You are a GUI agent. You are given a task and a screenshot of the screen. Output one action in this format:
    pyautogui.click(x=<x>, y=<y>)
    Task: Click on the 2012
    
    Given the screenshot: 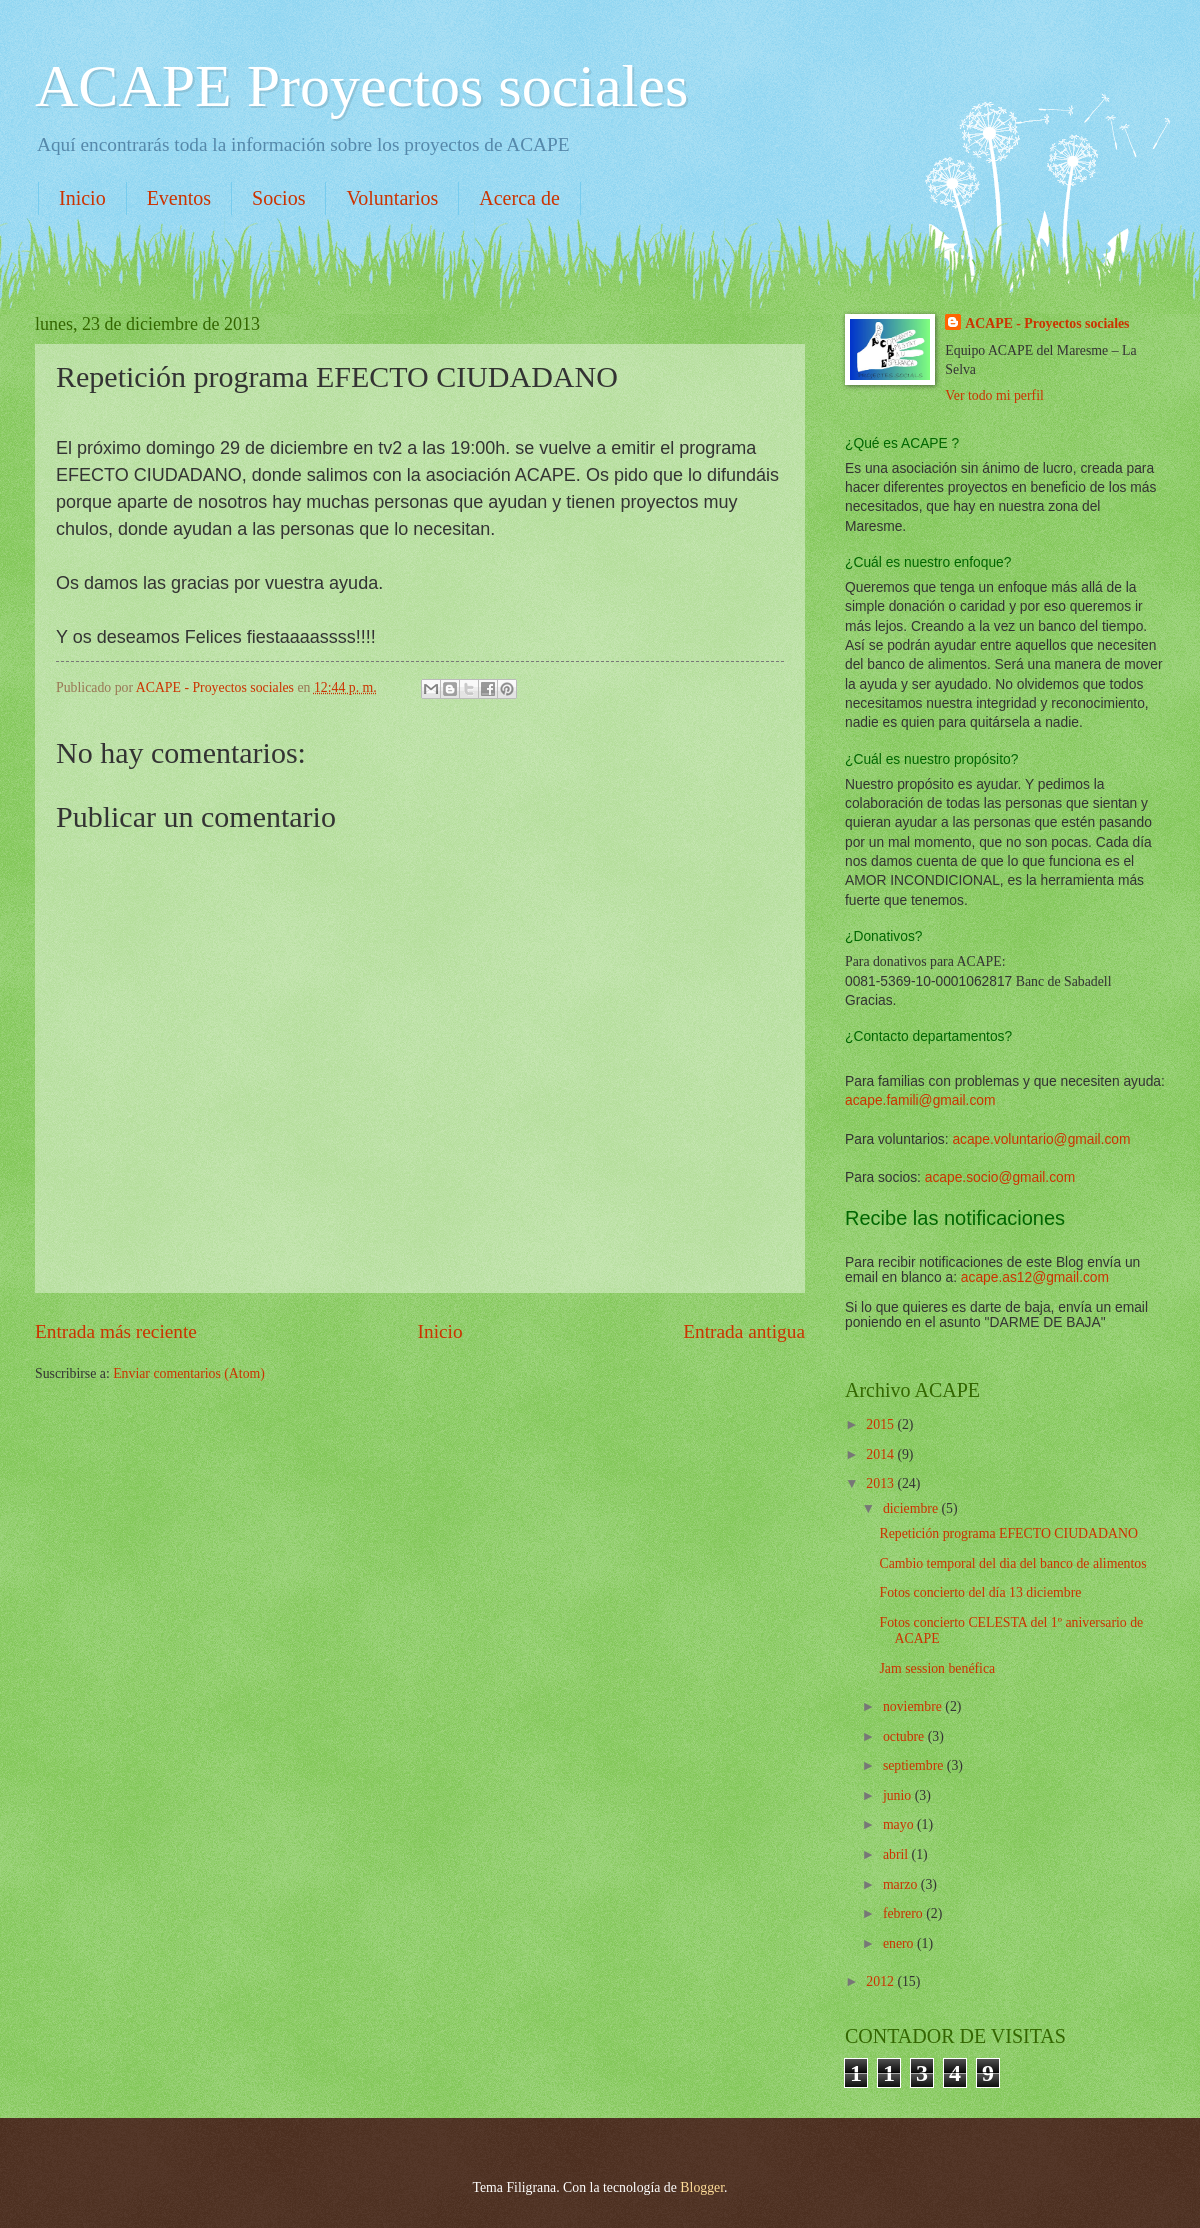 What is the action you would take?
    pyautogui.click(x=881, y=1981)
    